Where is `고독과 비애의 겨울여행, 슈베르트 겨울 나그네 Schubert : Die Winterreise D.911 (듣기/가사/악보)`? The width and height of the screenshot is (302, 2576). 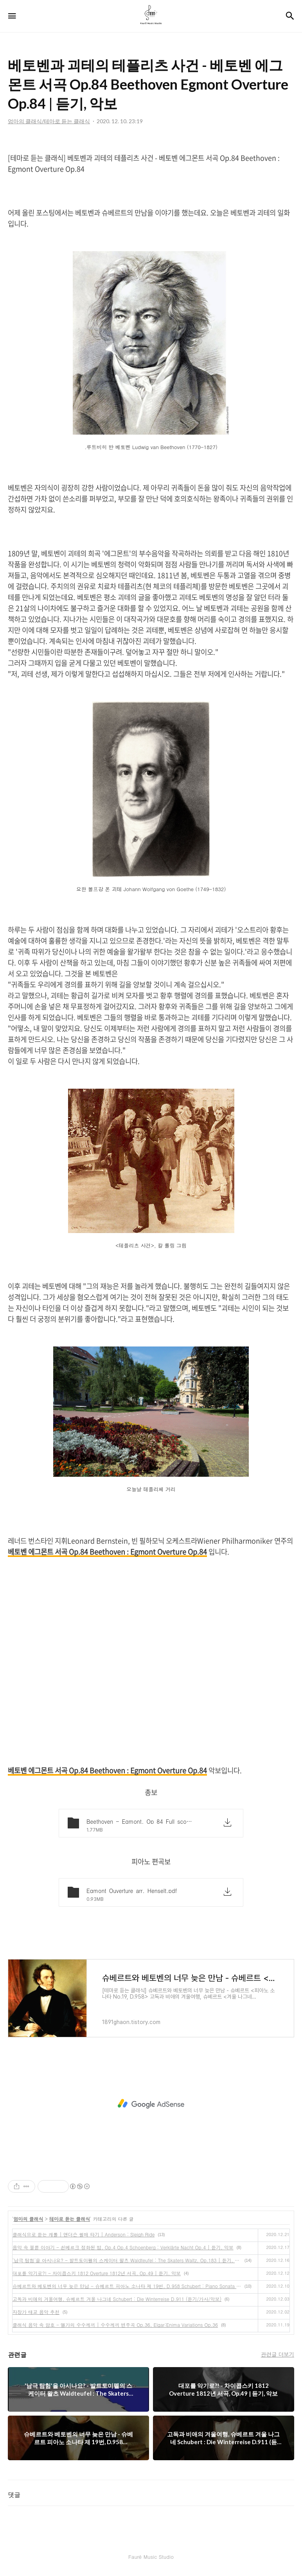
고독과 비애의 겨울여행, 슈베르트 겨울 나그네 Schubert : Die Winterreise D.911 (듣기/가사/악보) is located at coordinates (117, 2299).